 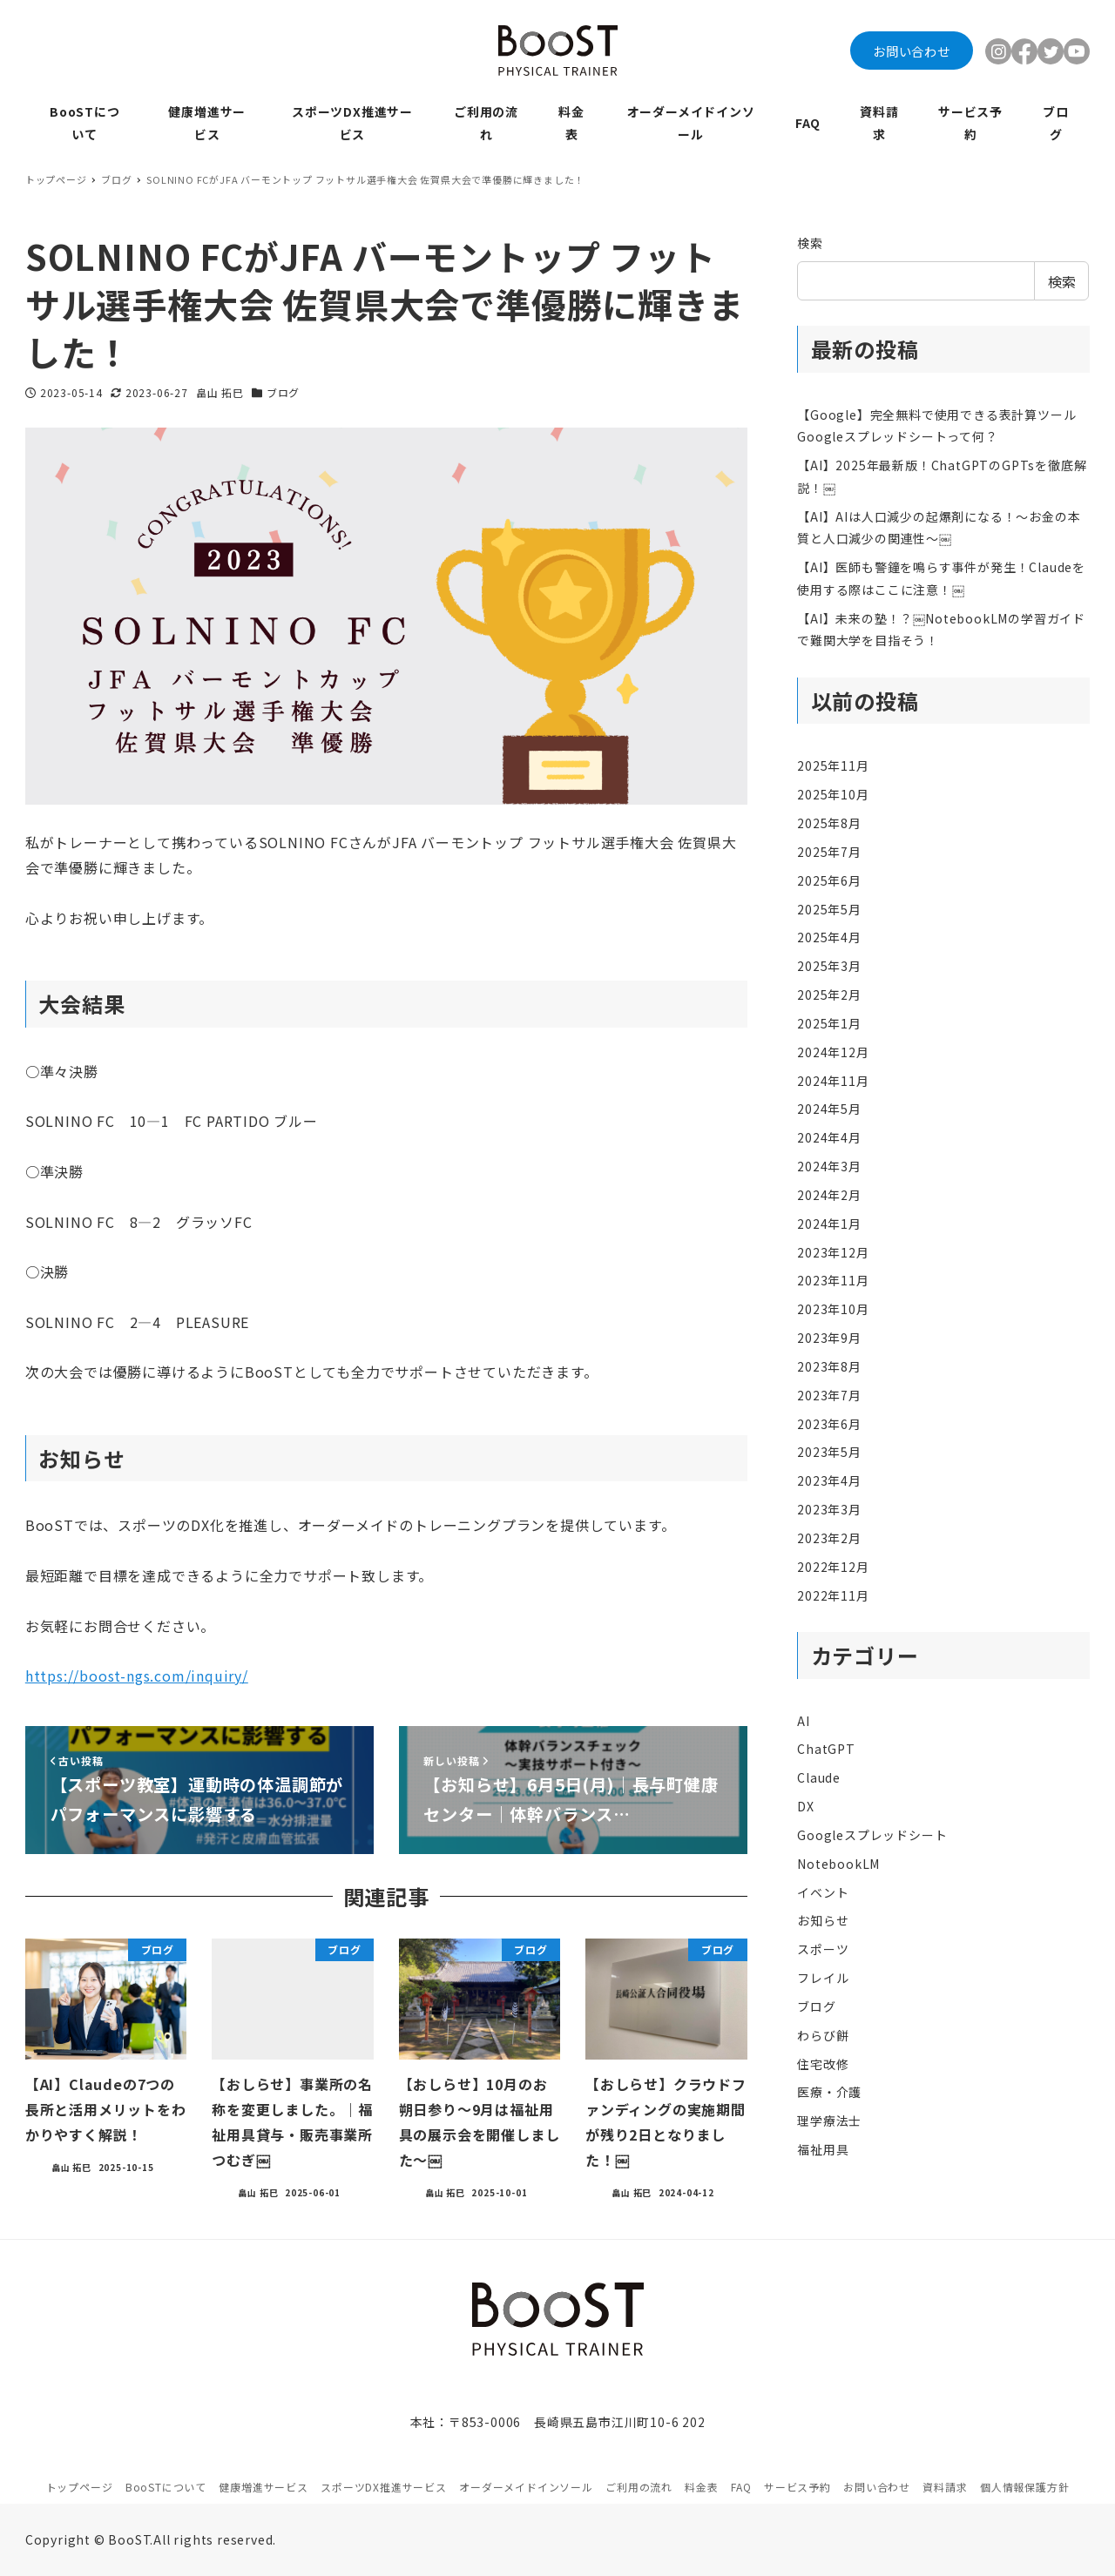 What do you see at coordinates (803, 1721) in the screenshot?
I see `AI` at bounding box center [803, 1721].